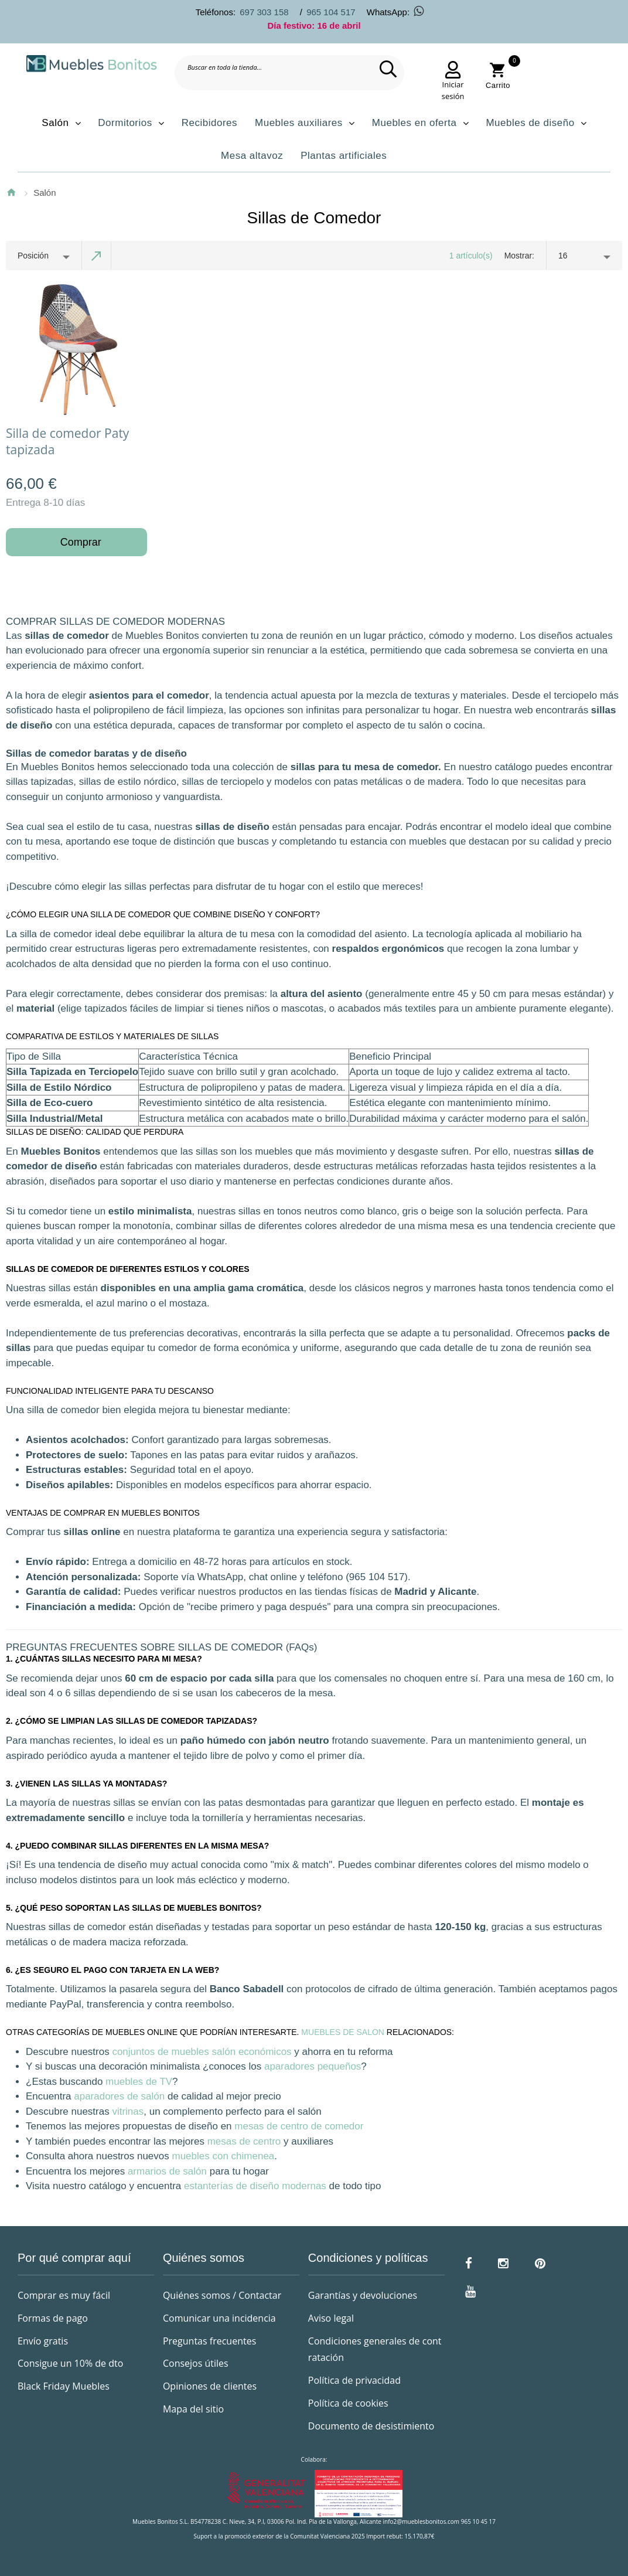 The height and width of the screenshot is (2576, 628). I want to click on Política de cookies, so click(348, 2403).